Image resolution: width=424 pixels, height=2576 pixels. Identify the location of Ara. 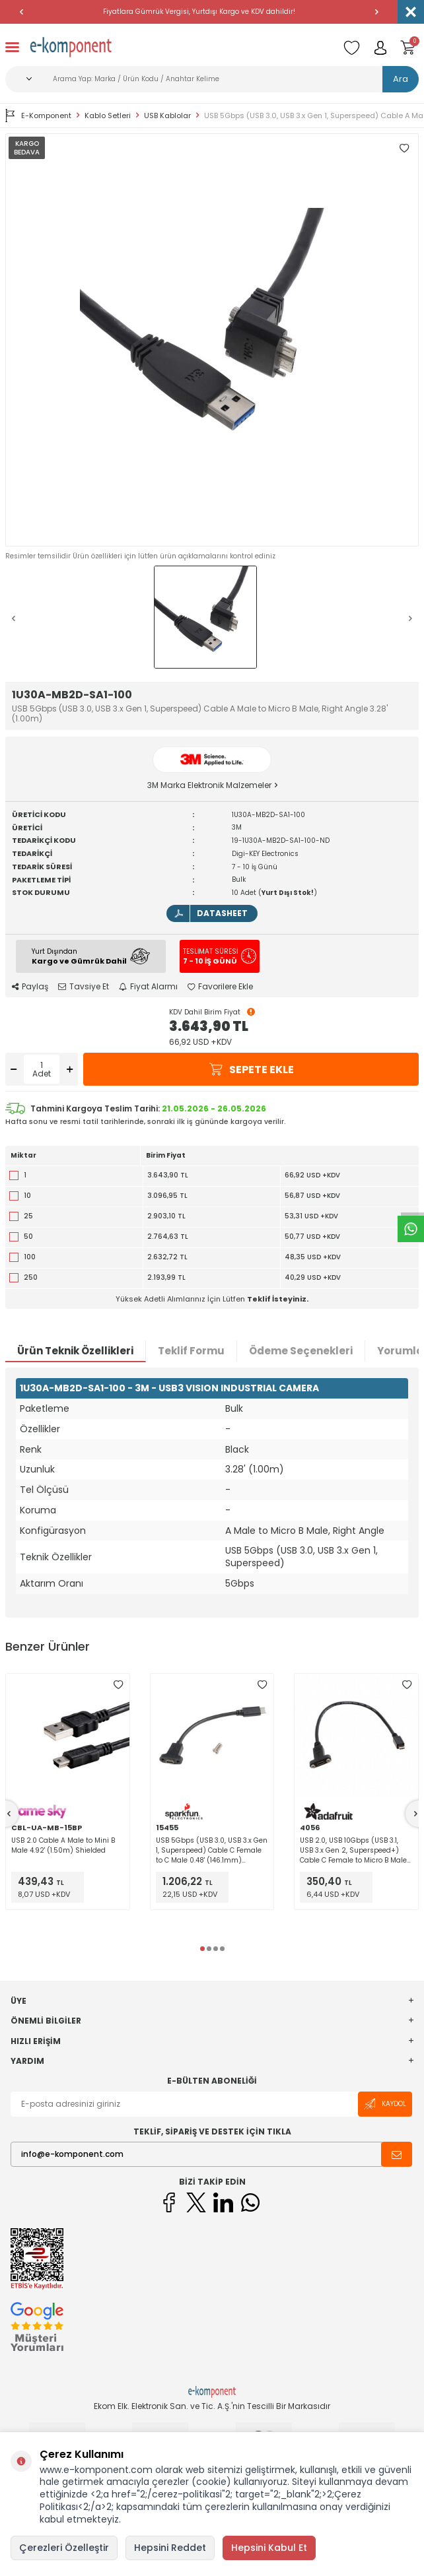
(400, 79).